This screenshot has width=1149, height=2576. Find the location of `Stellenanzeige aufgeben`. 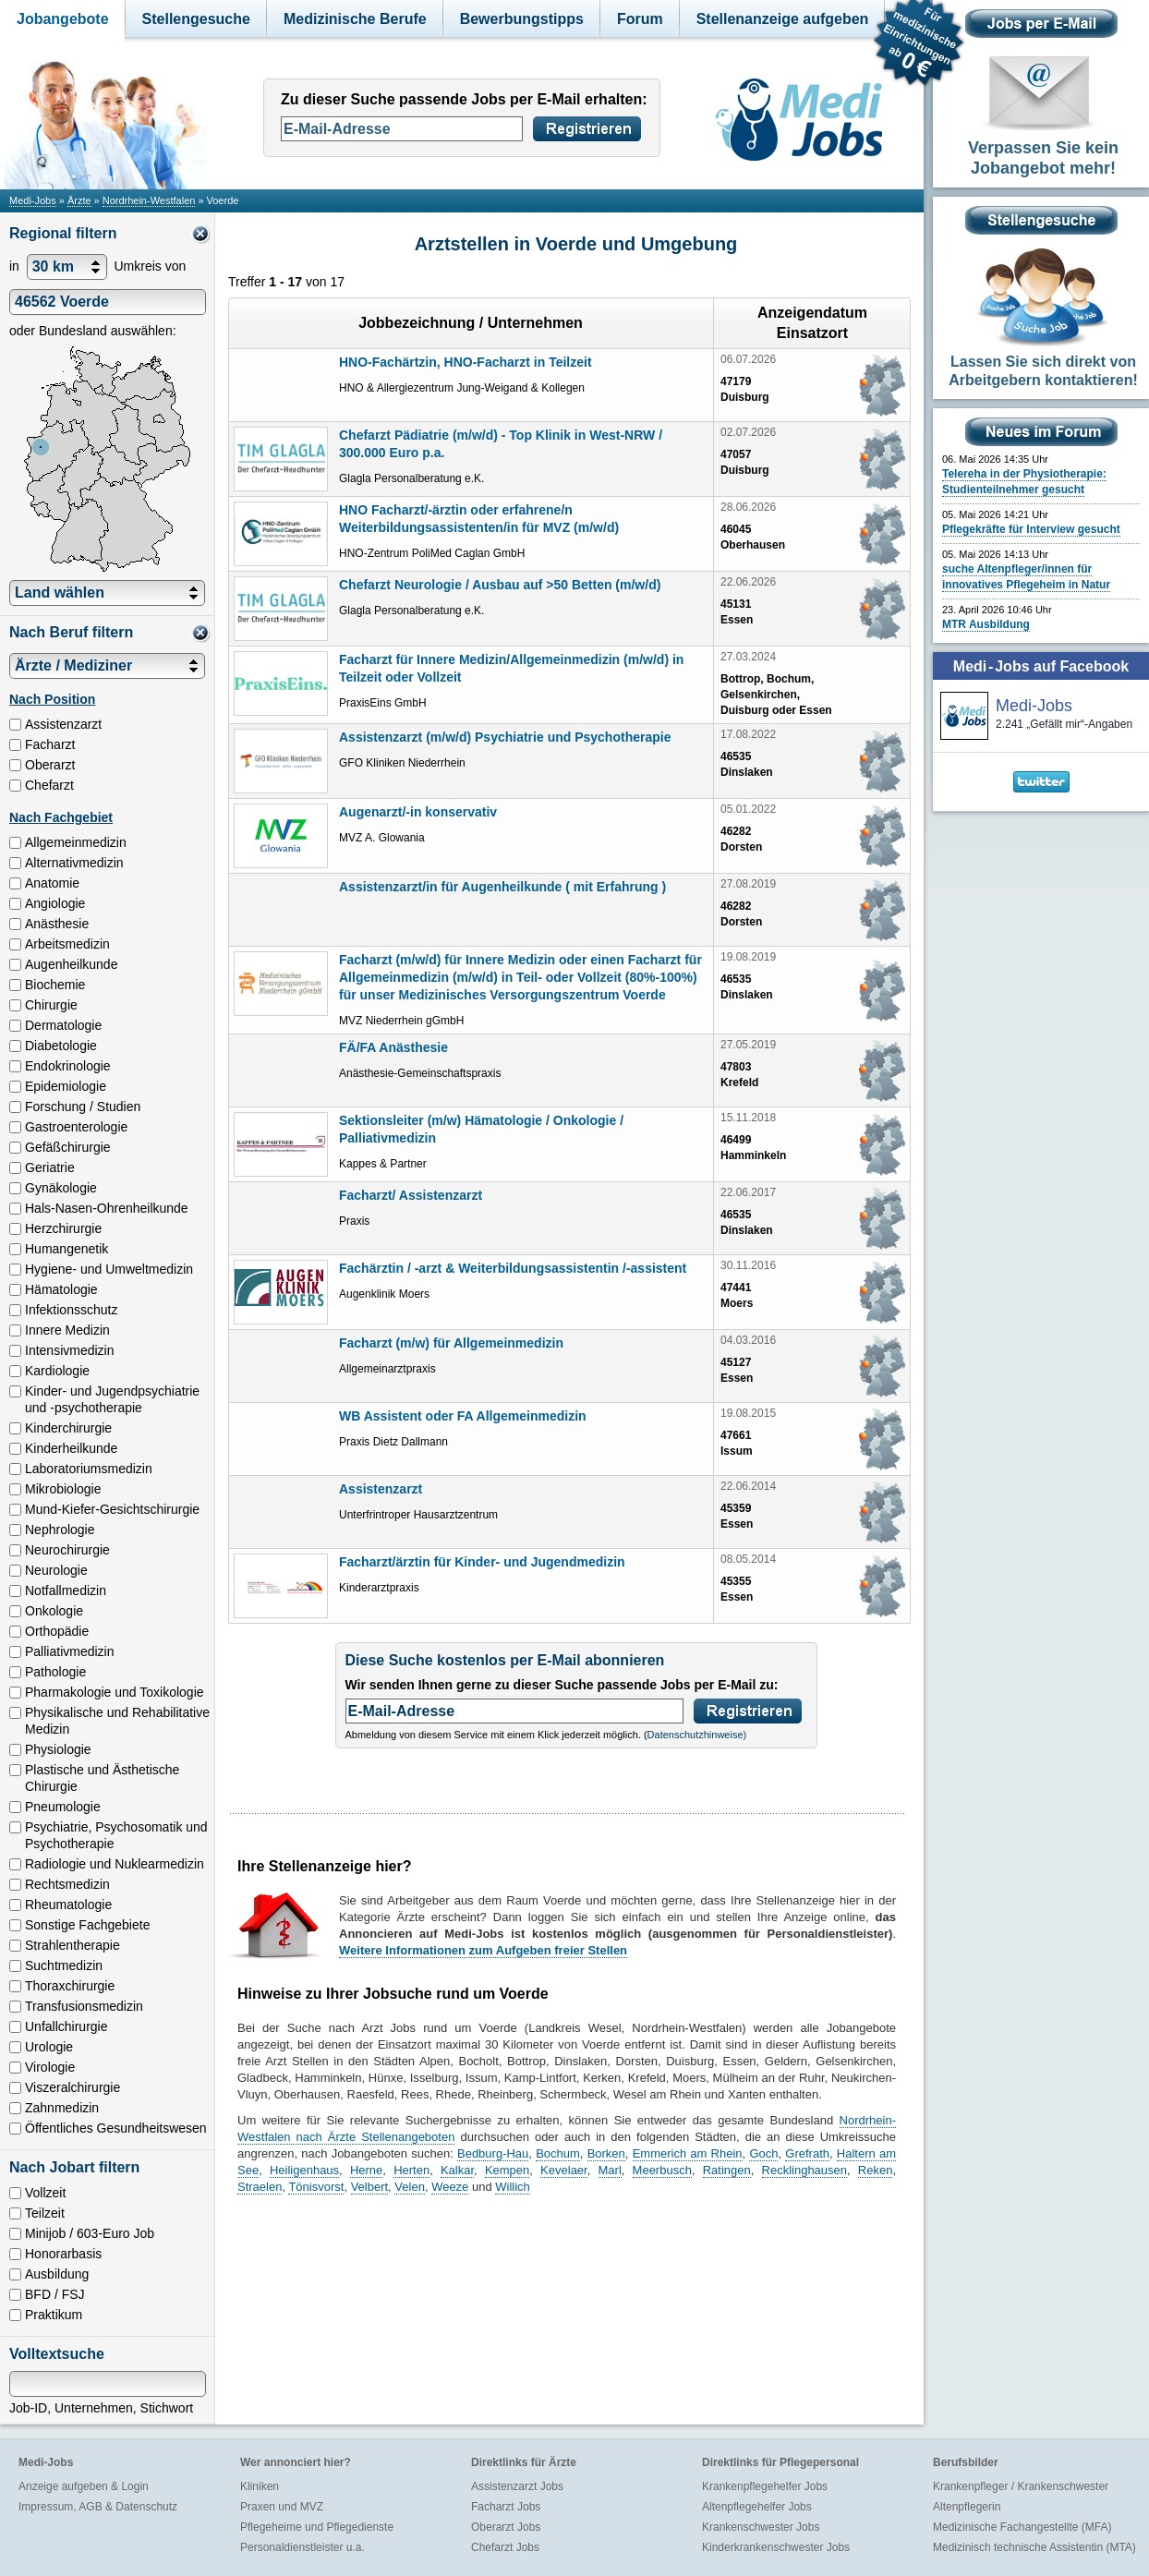

Stellenanzeige aufgeben is located at coordinates (782, 19).